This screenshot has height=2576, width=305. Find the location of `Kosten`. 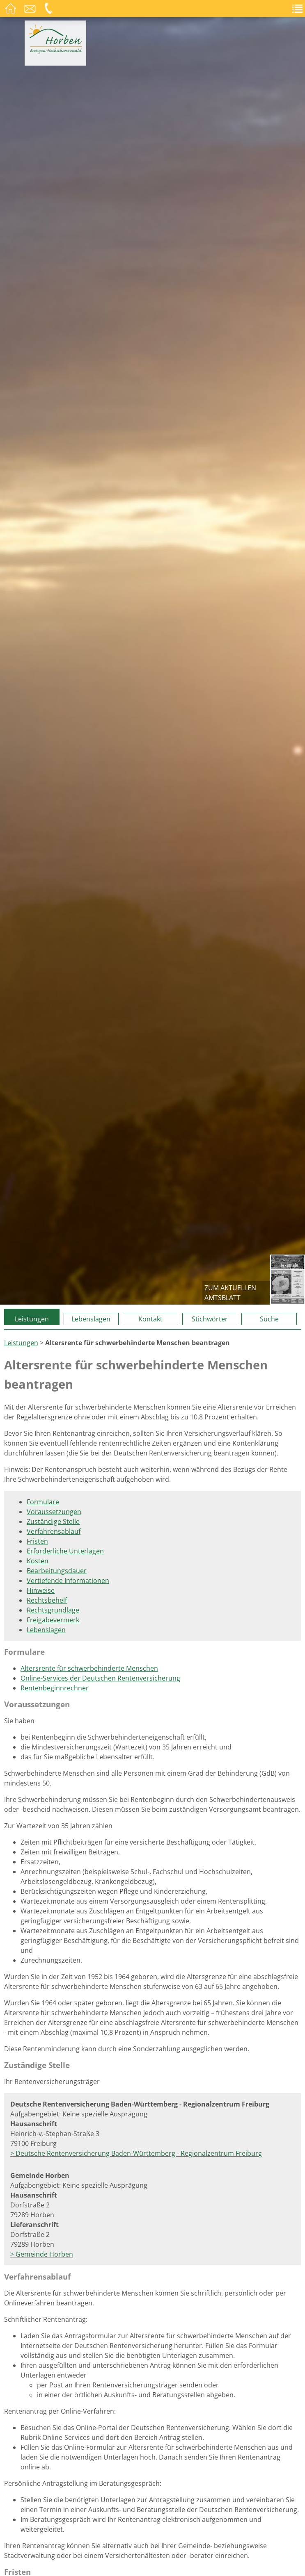

Kosten is located at coordinates (37, 1560).